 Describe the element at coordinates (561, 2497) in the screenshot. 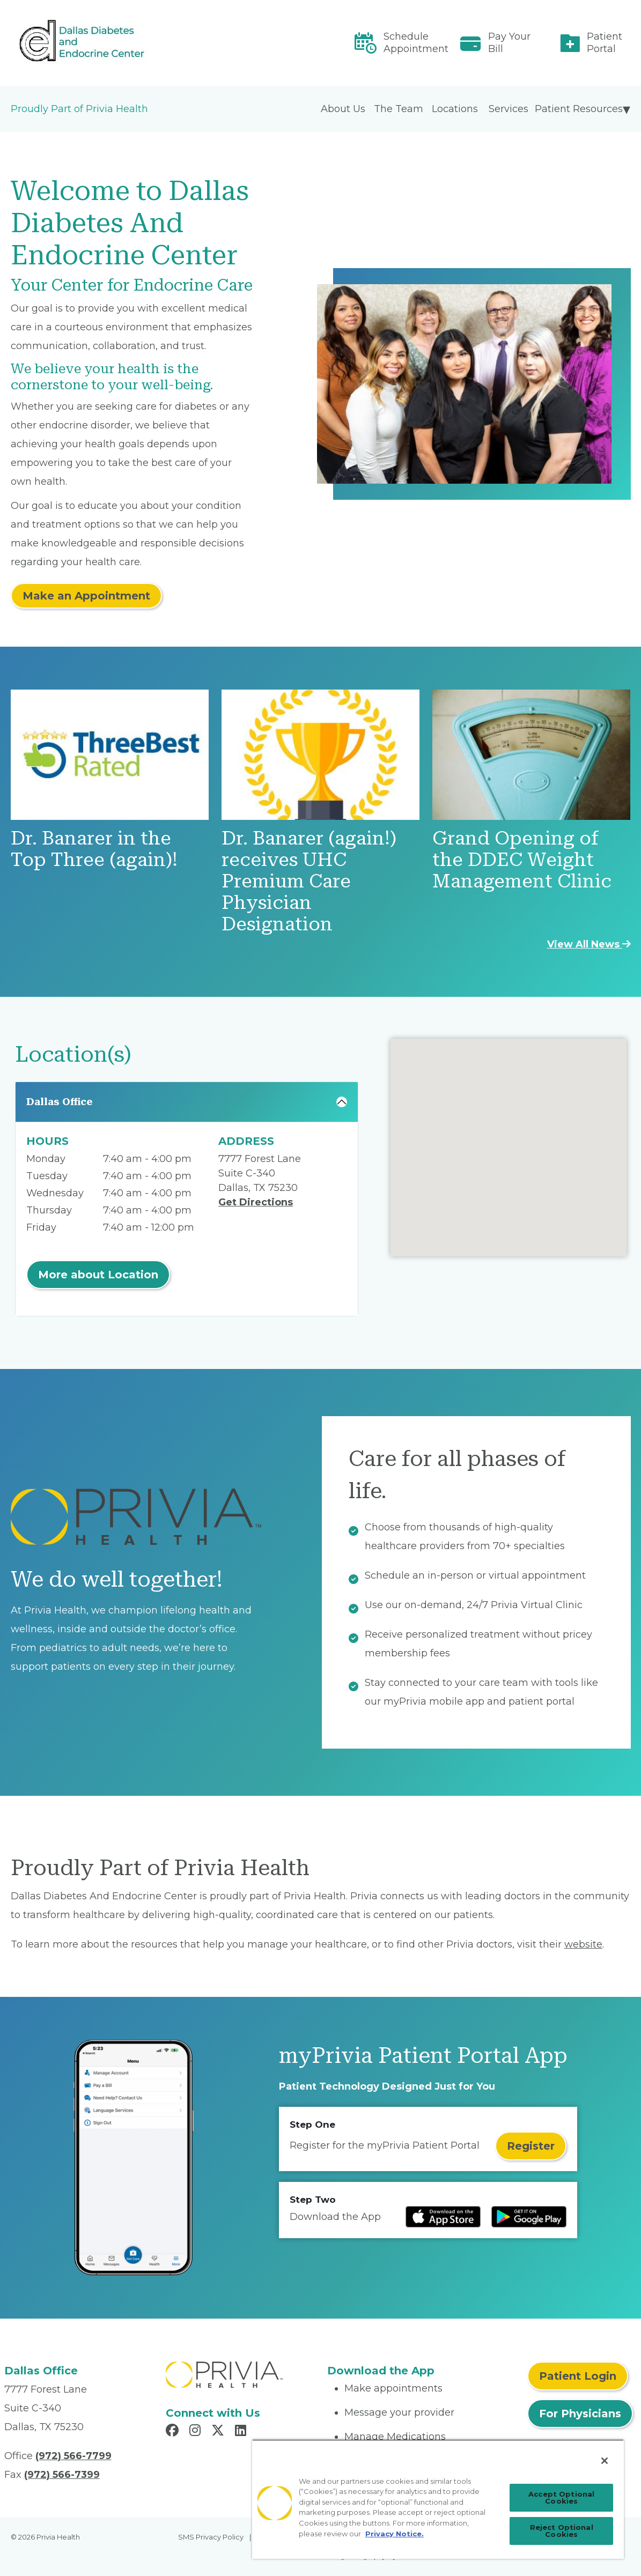

I see `Accept Optional Cookies` at that location.